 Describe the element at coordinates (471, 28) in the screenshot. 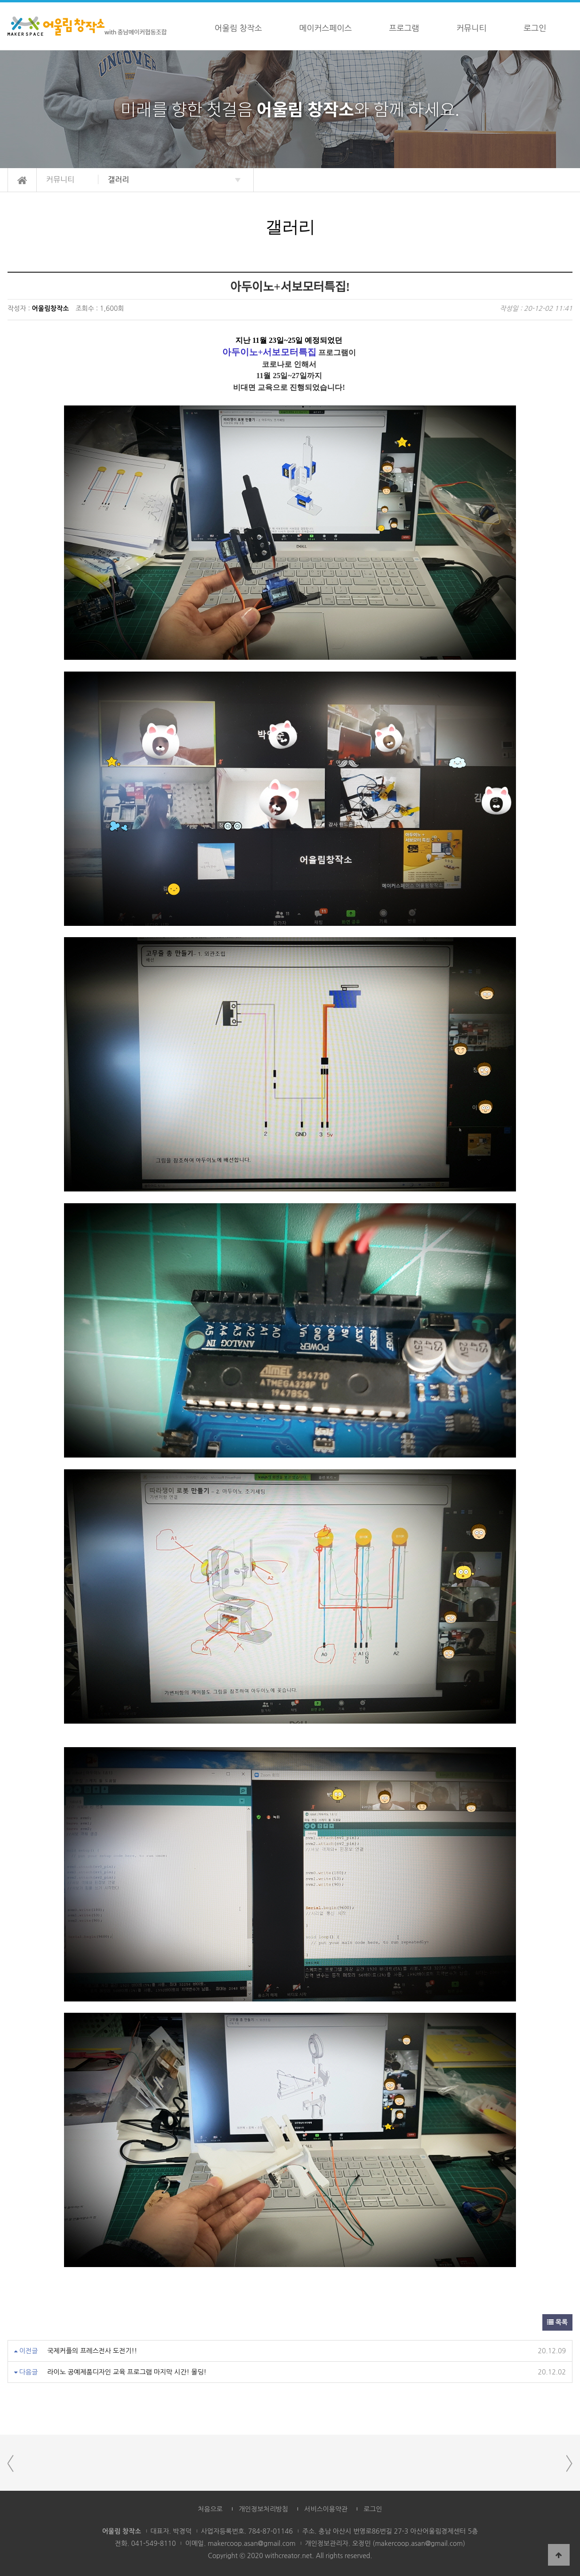

I see `커뮤니티` at that location.